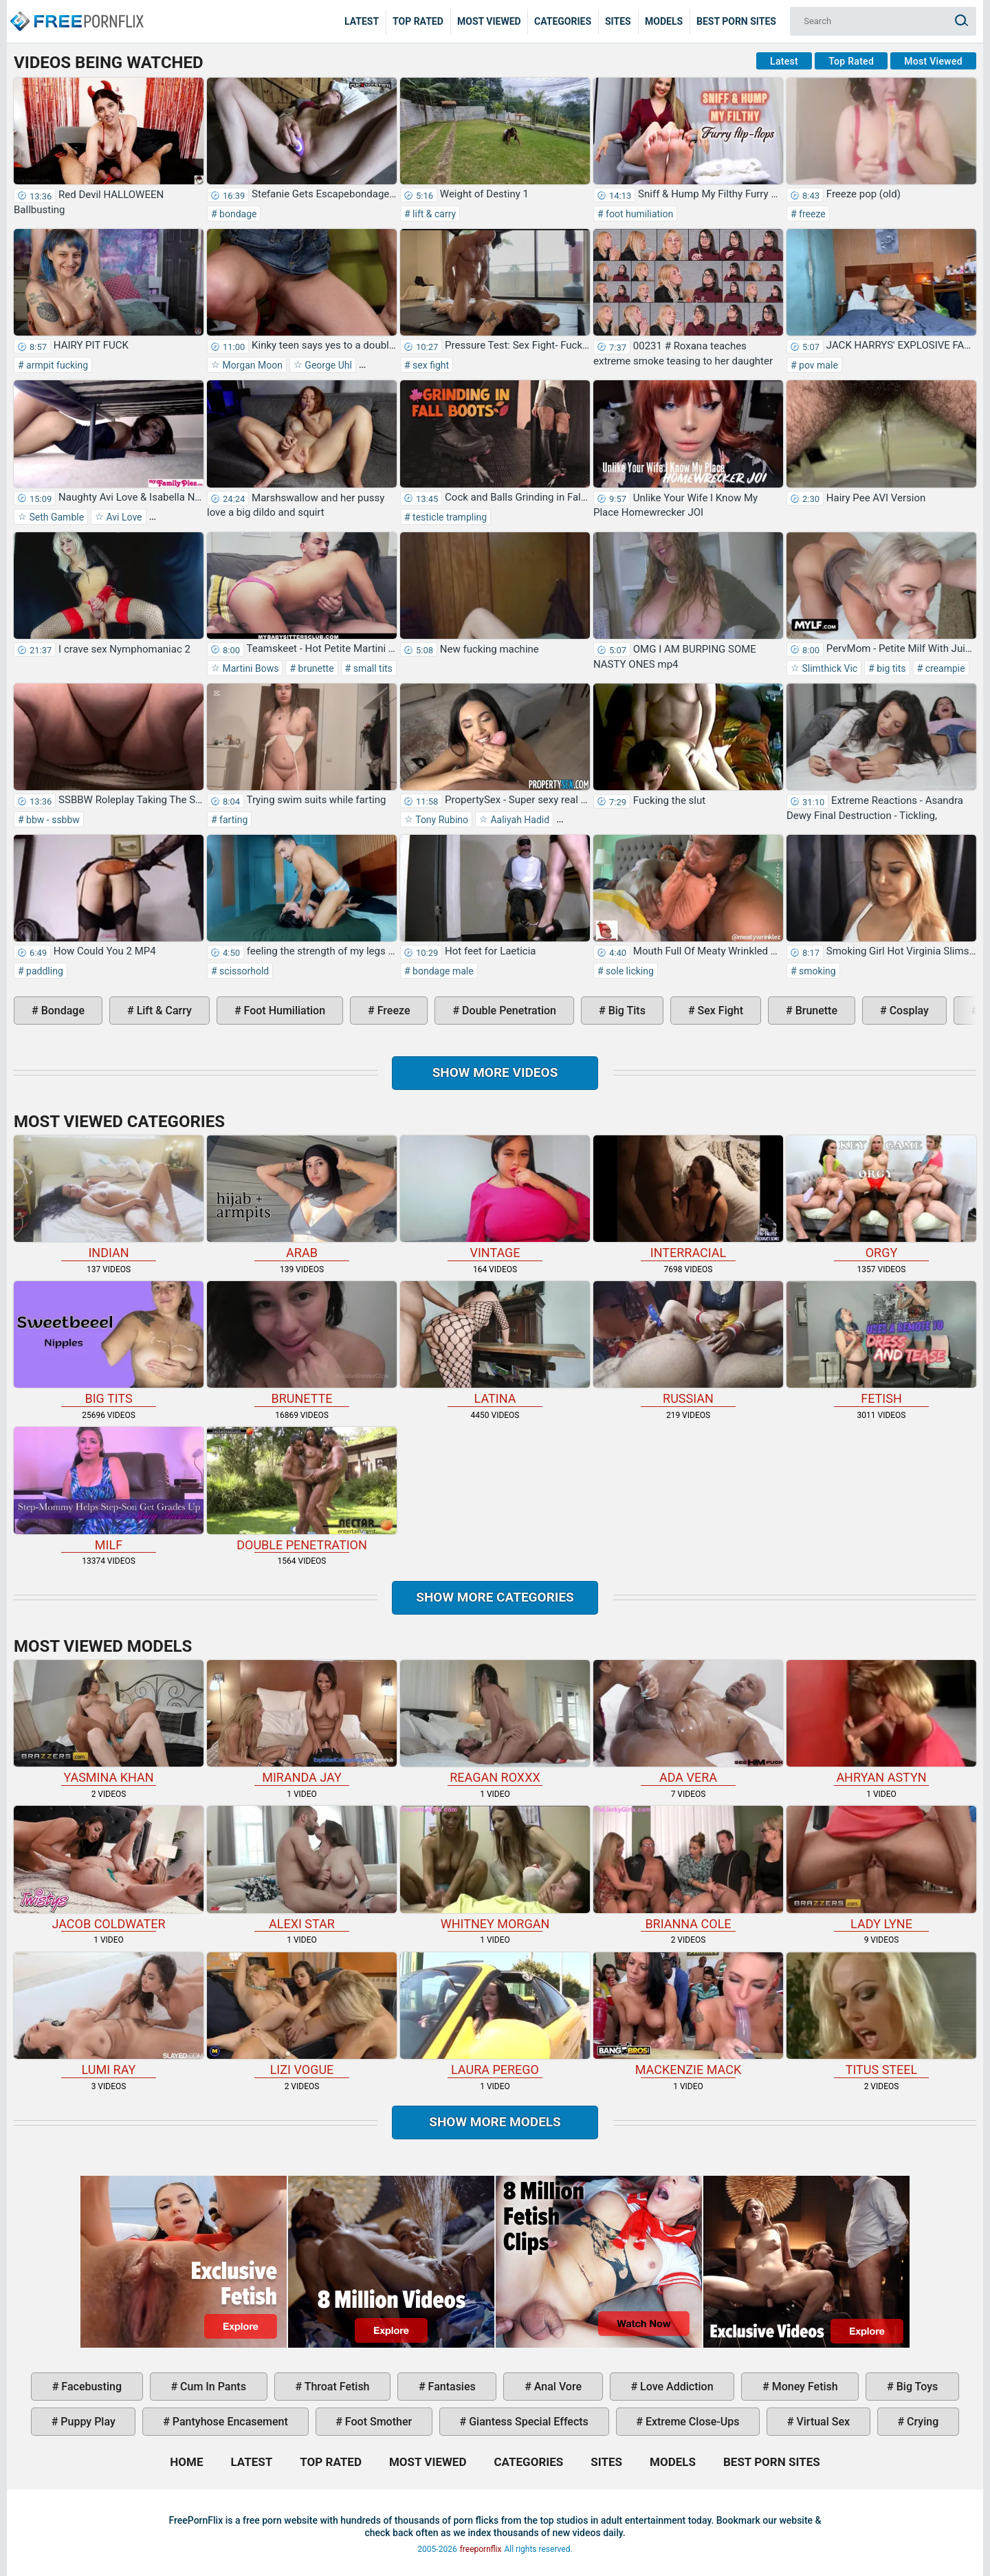  What do you see at coordinates (302, 2014) in the screenshot?
I see `Lizi Vogue` at bounding box center [302, 2014].